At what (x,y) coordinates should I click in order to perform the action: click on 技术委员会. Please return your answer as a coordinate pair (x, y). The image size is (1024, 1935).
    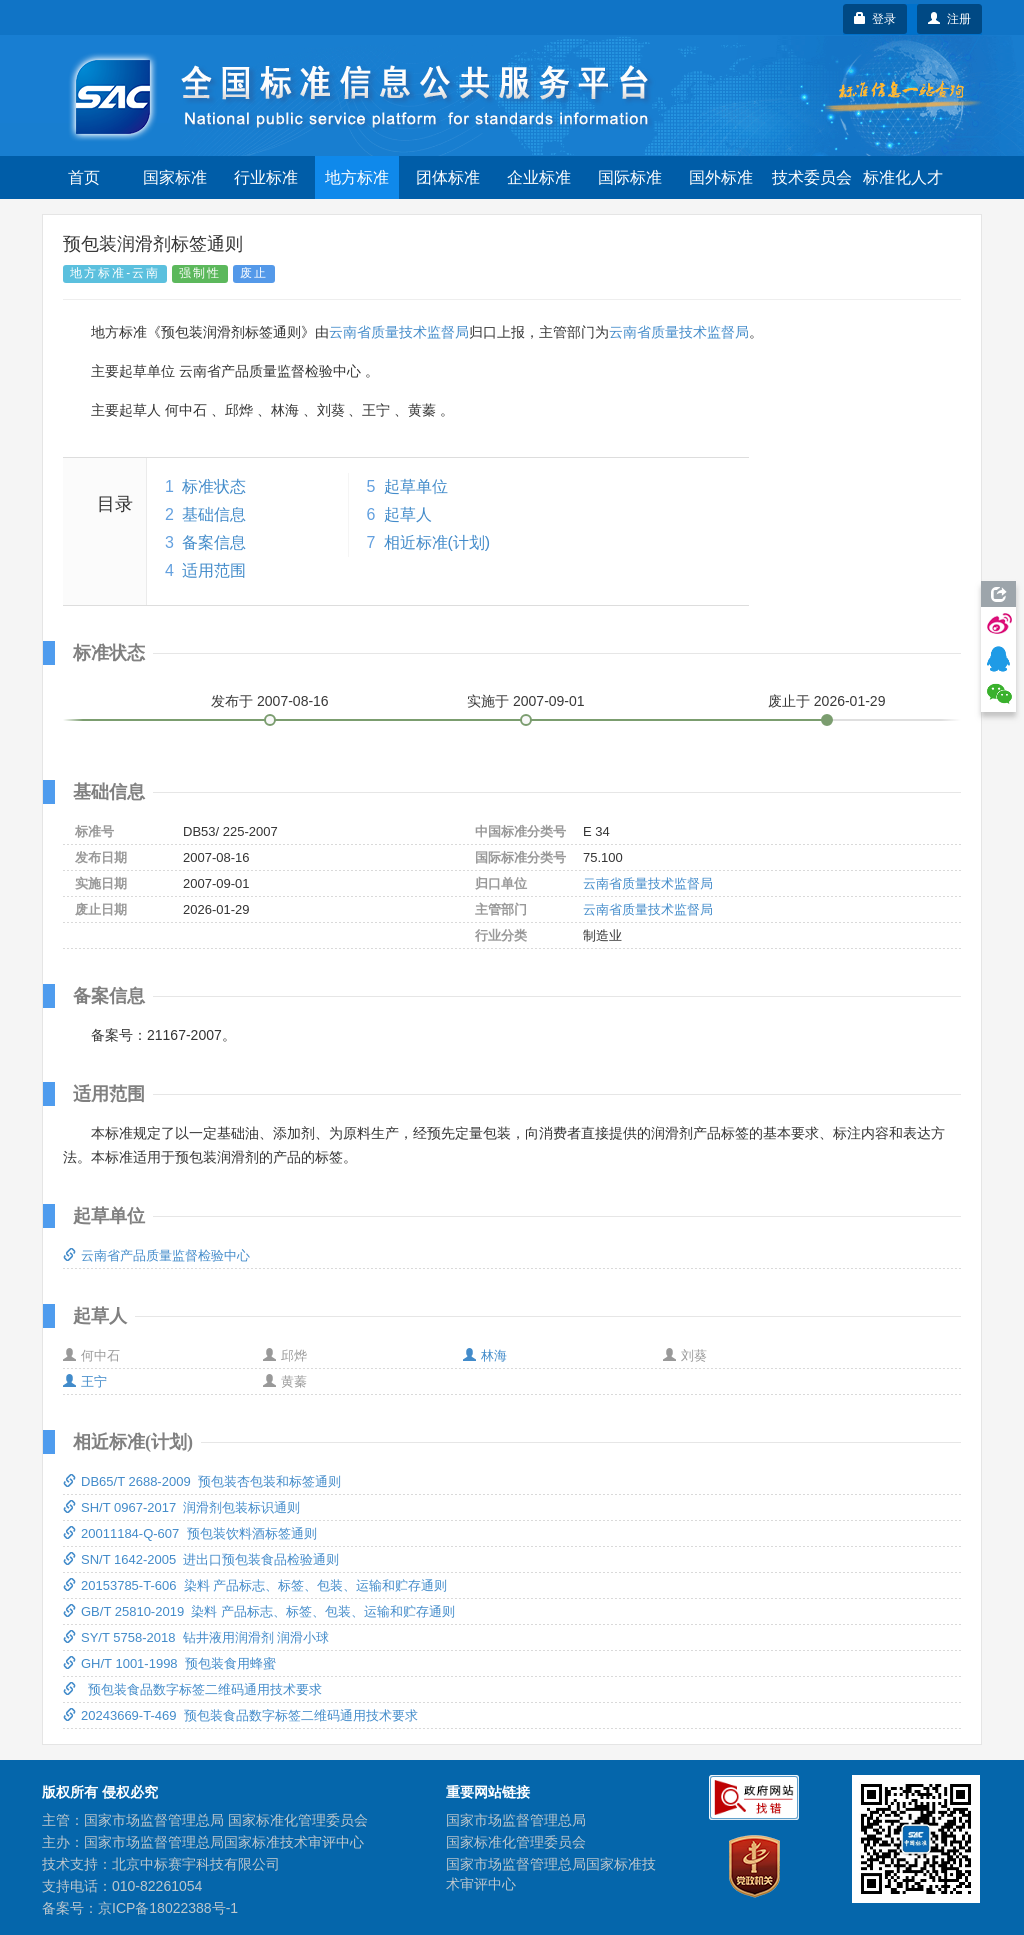
    Looking at the image, I should click on (812, 177).